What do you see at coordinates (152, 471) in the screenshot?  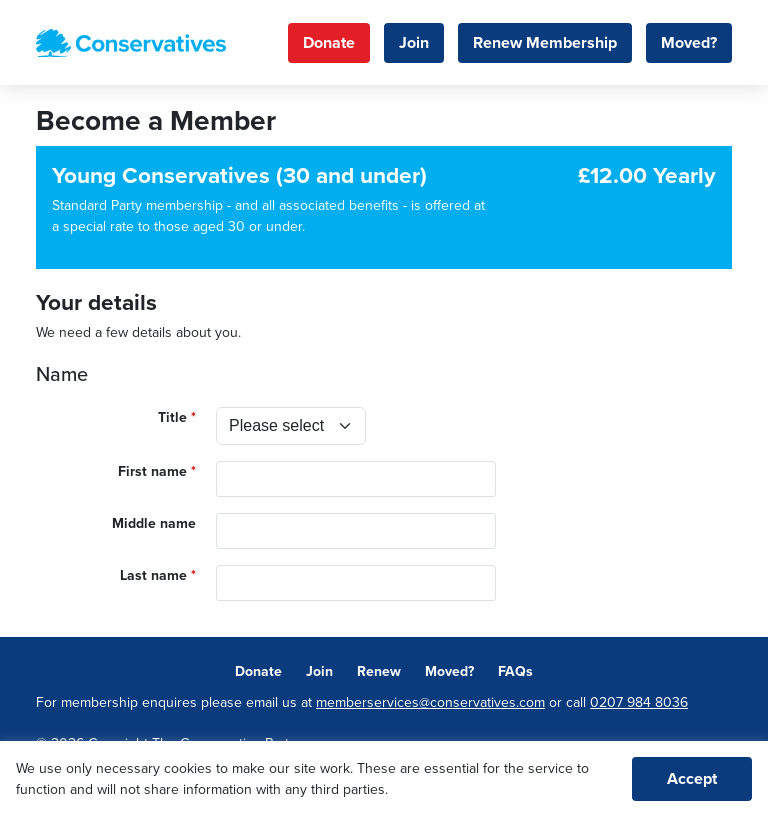 I see `First name` at bounding box center [152, 471].